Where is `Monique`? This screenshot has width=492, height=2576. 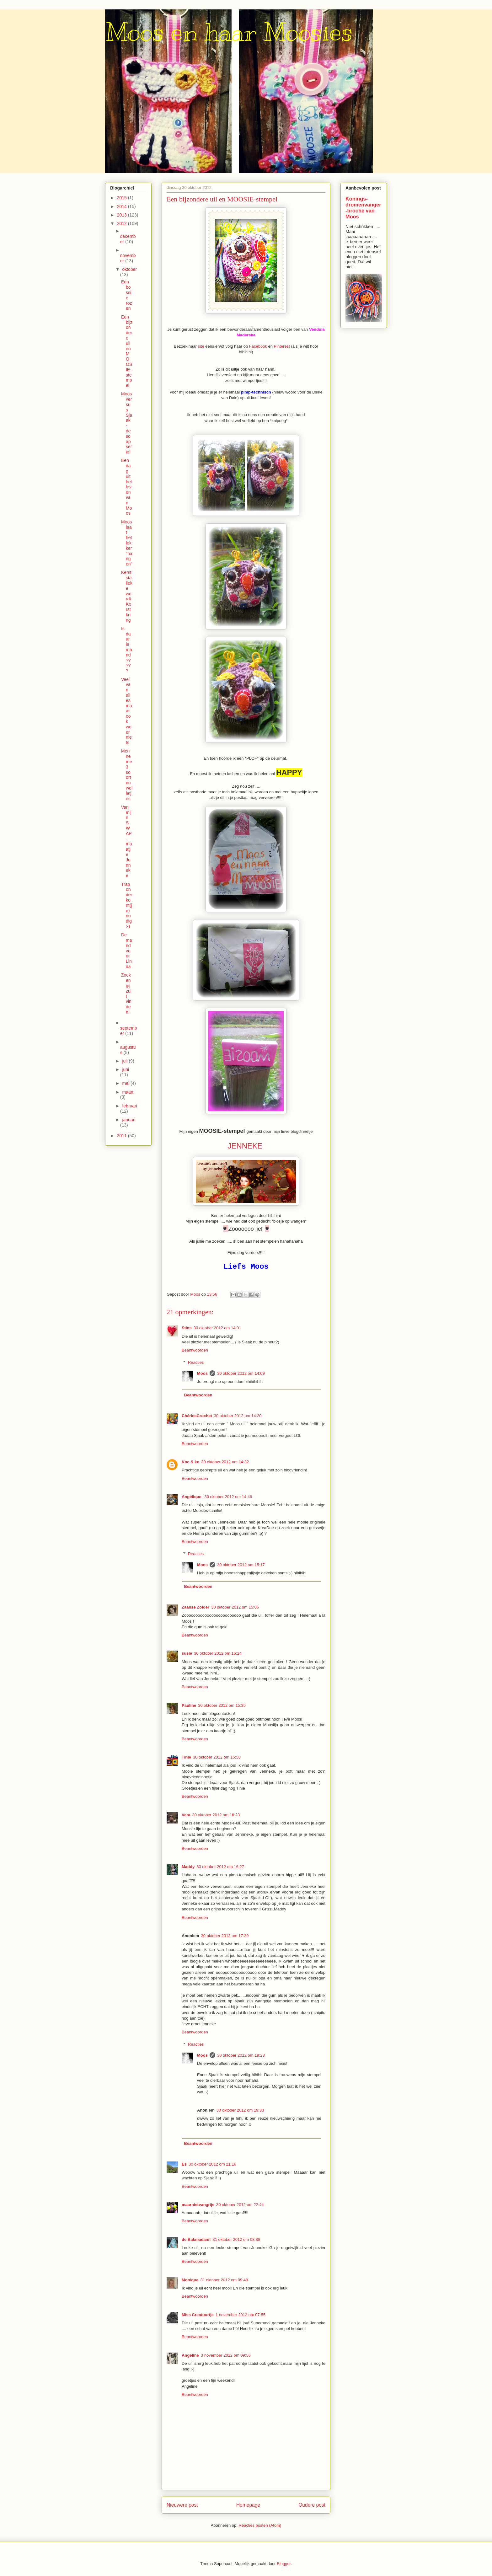
Monique is located at coordinates (190, 2280).